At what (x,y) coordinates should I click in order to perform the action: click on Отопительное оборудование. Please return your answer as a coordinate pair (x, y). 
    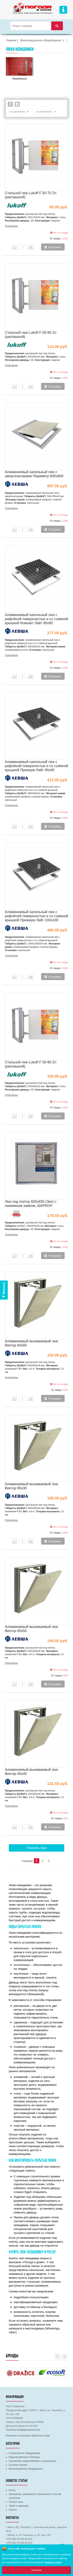
    Looking at the image, I should click on (24, 2453).